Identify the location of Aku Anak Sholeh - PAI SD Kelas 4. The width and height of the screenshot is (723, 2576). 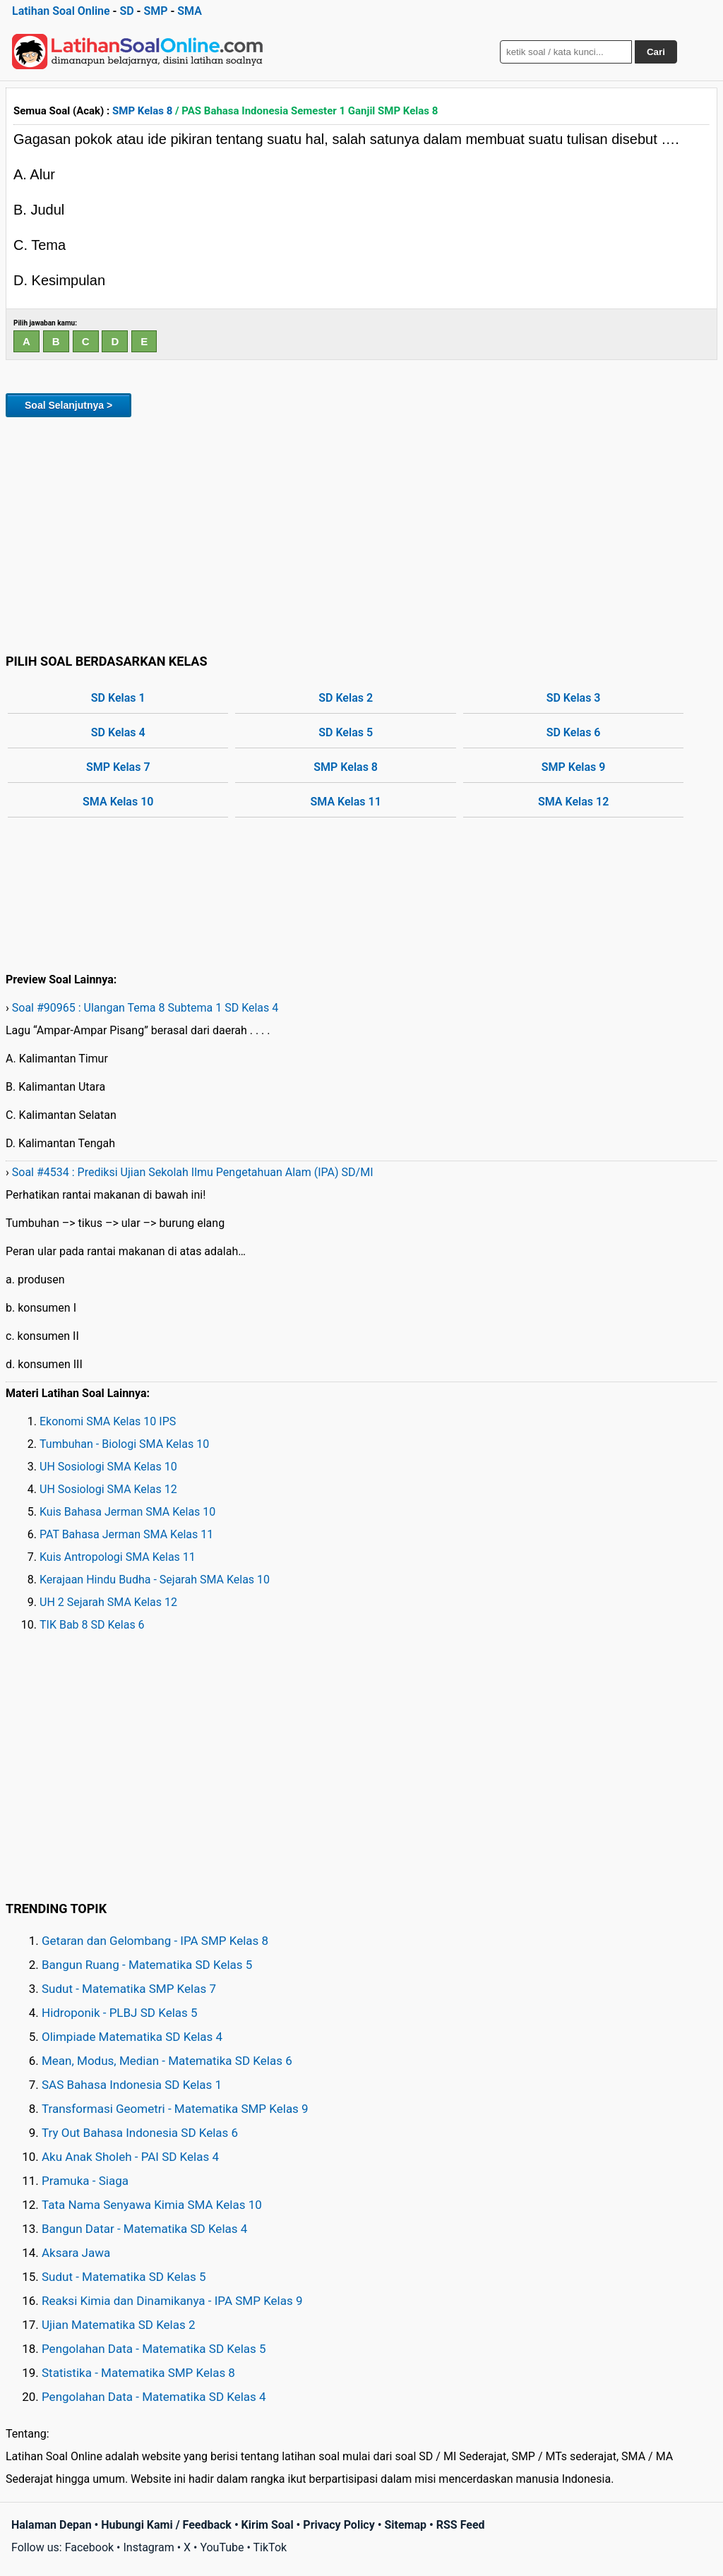
(130, 2157).